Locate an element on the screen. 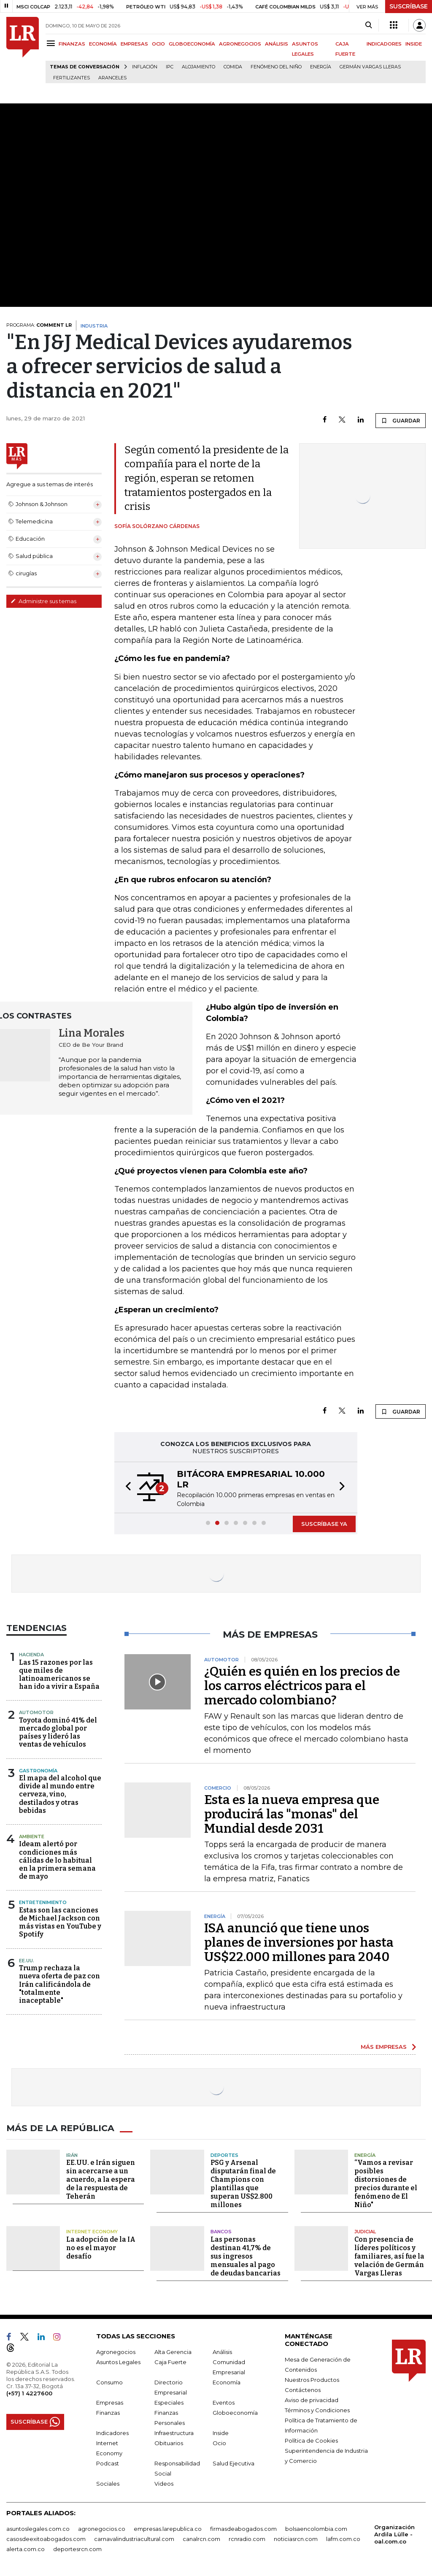 The image size is (432, 2576). El mapa del alcohol que divide al mundo entre cerveza, vino, destilados y otras bebidas is located at coordinates (60, 1794).